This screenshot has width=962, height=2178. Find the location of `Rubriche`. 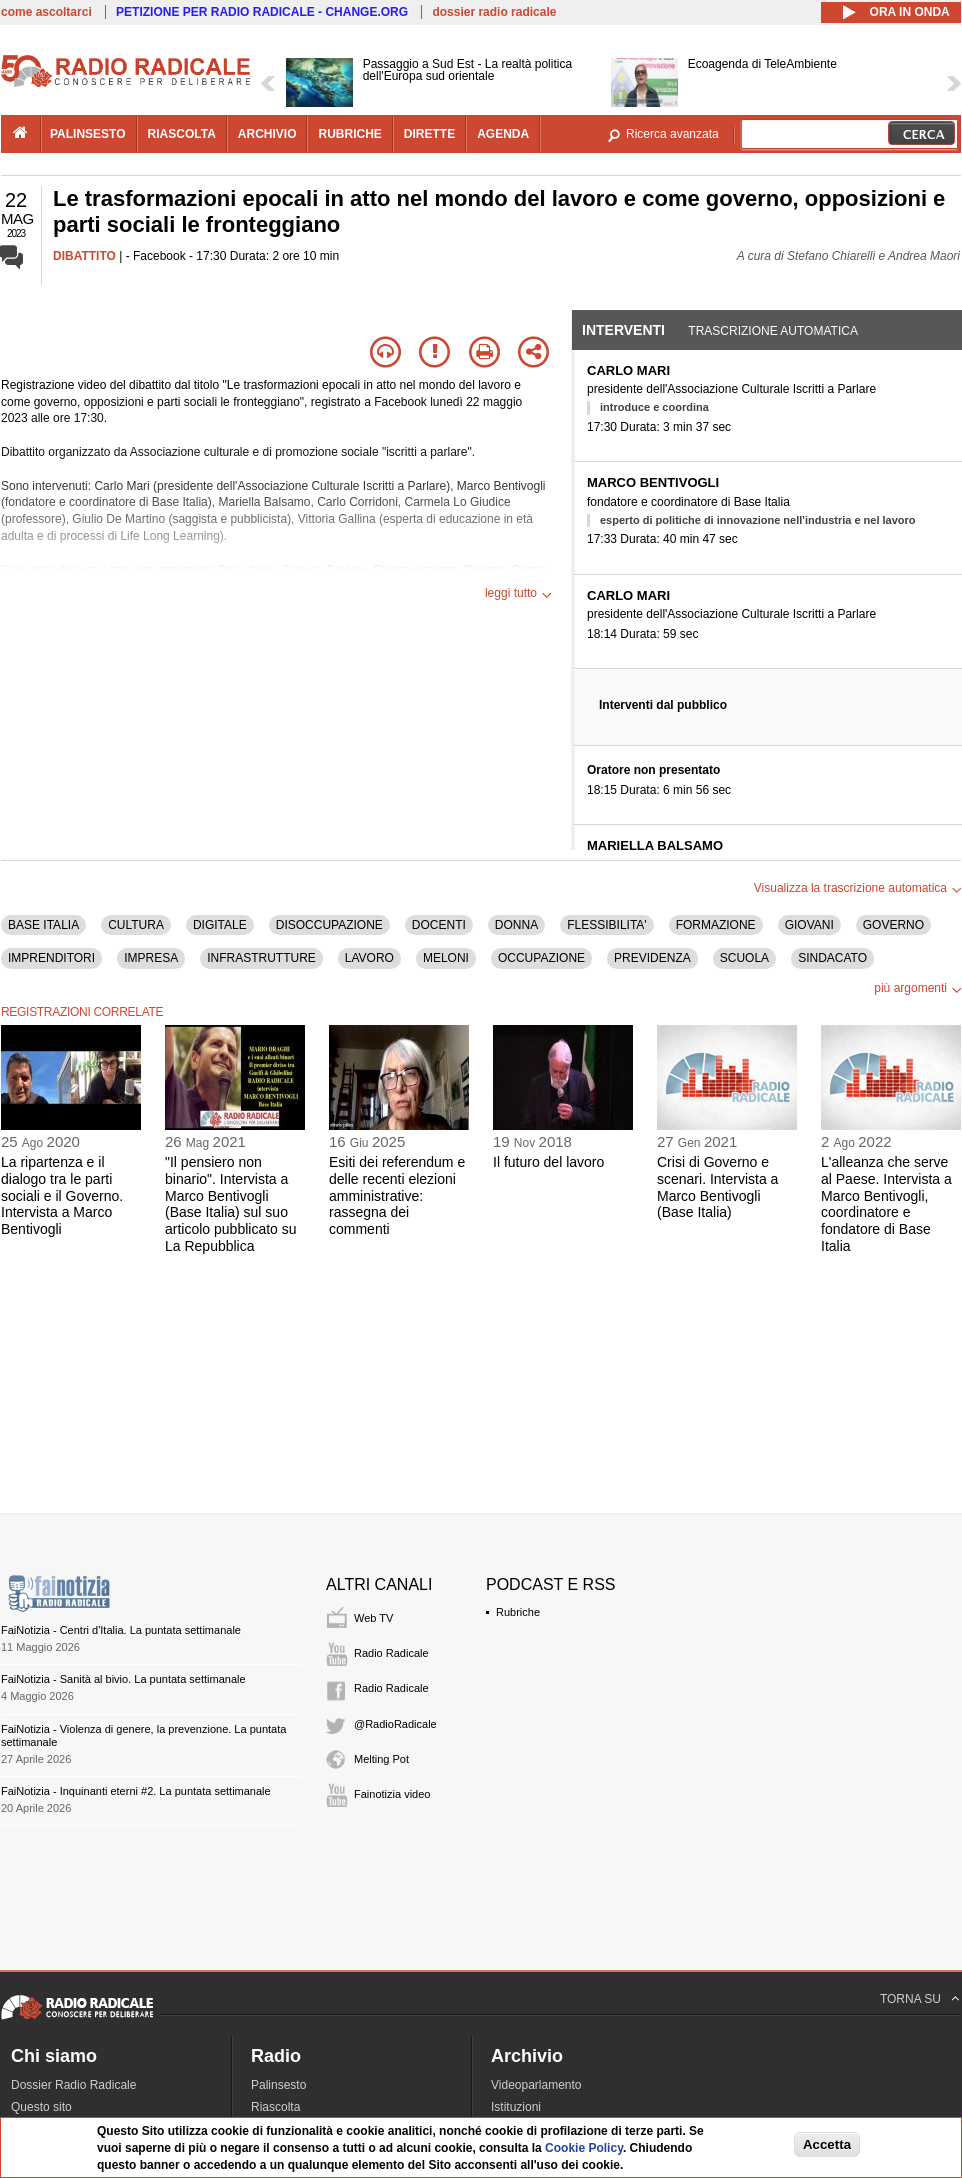

Rubriche is located at coordinates (518, 1612).